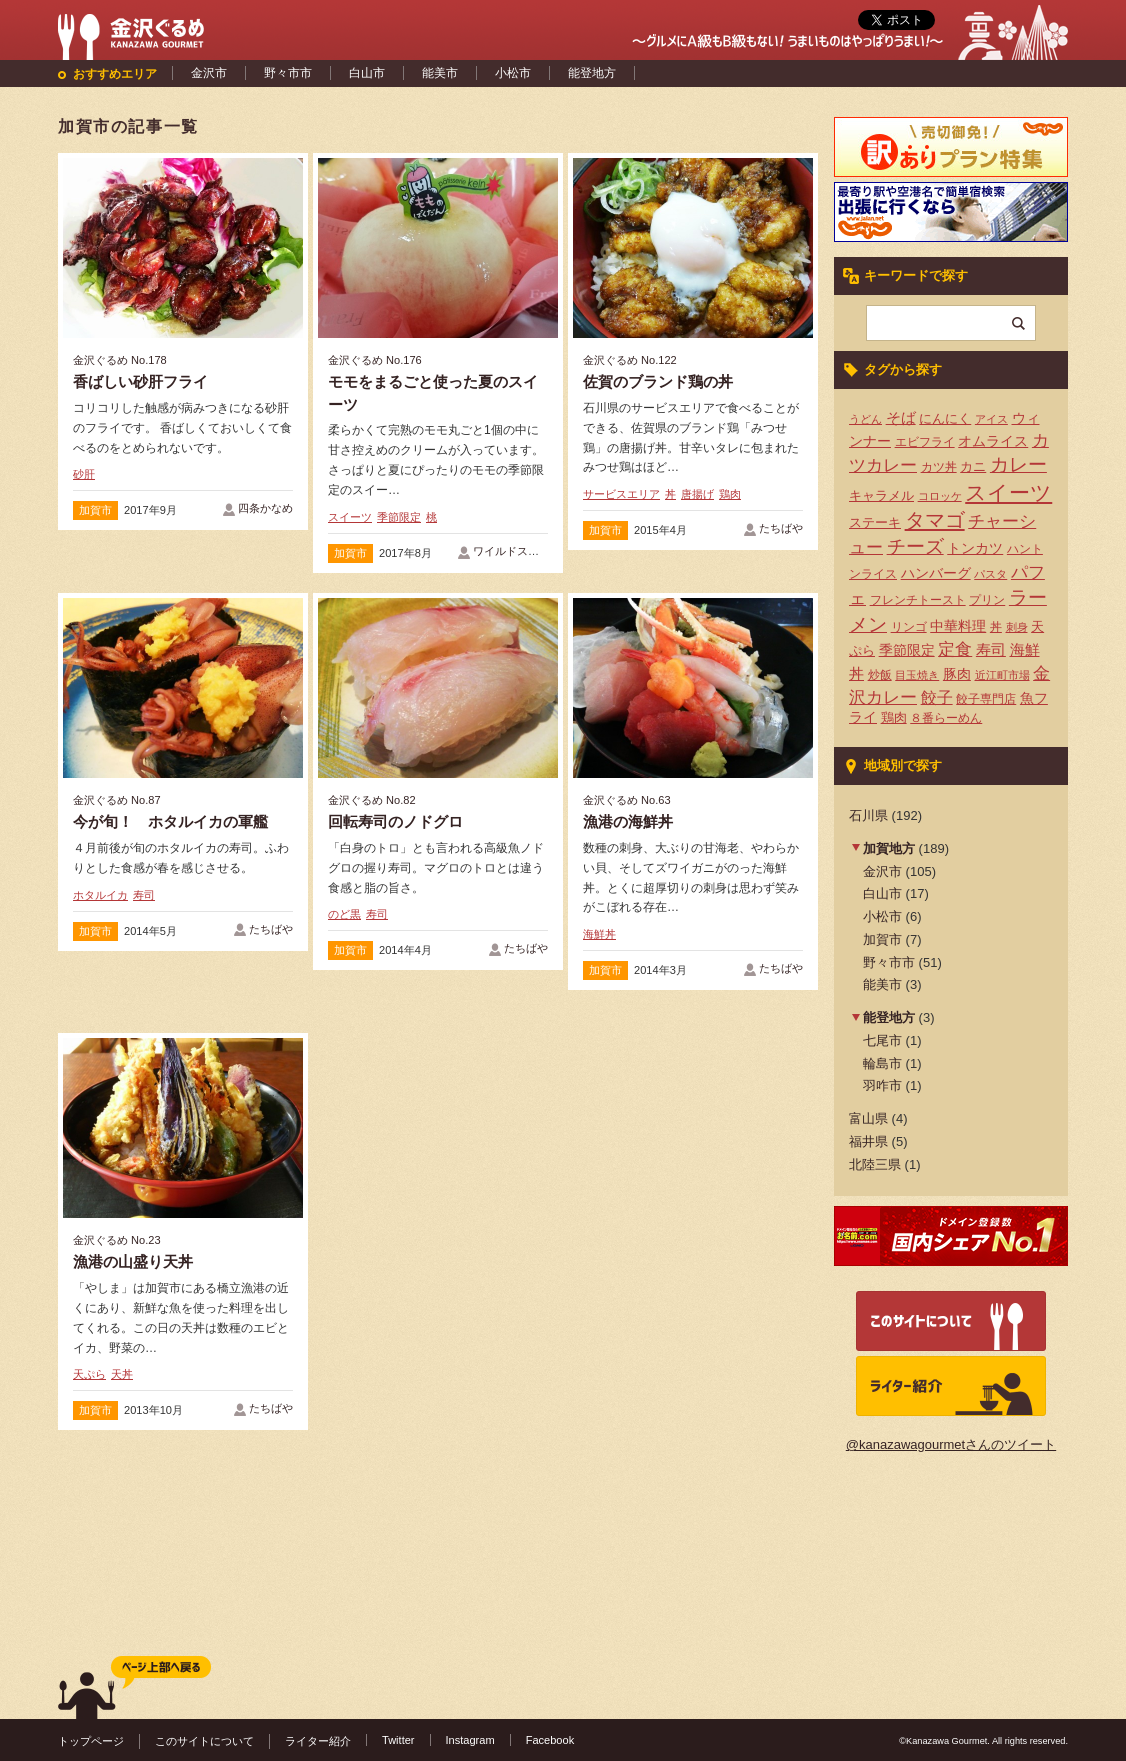 This screenshot has height=1761, width=1126. I want to click on ワイルドストロベリー, so click(528, 551).